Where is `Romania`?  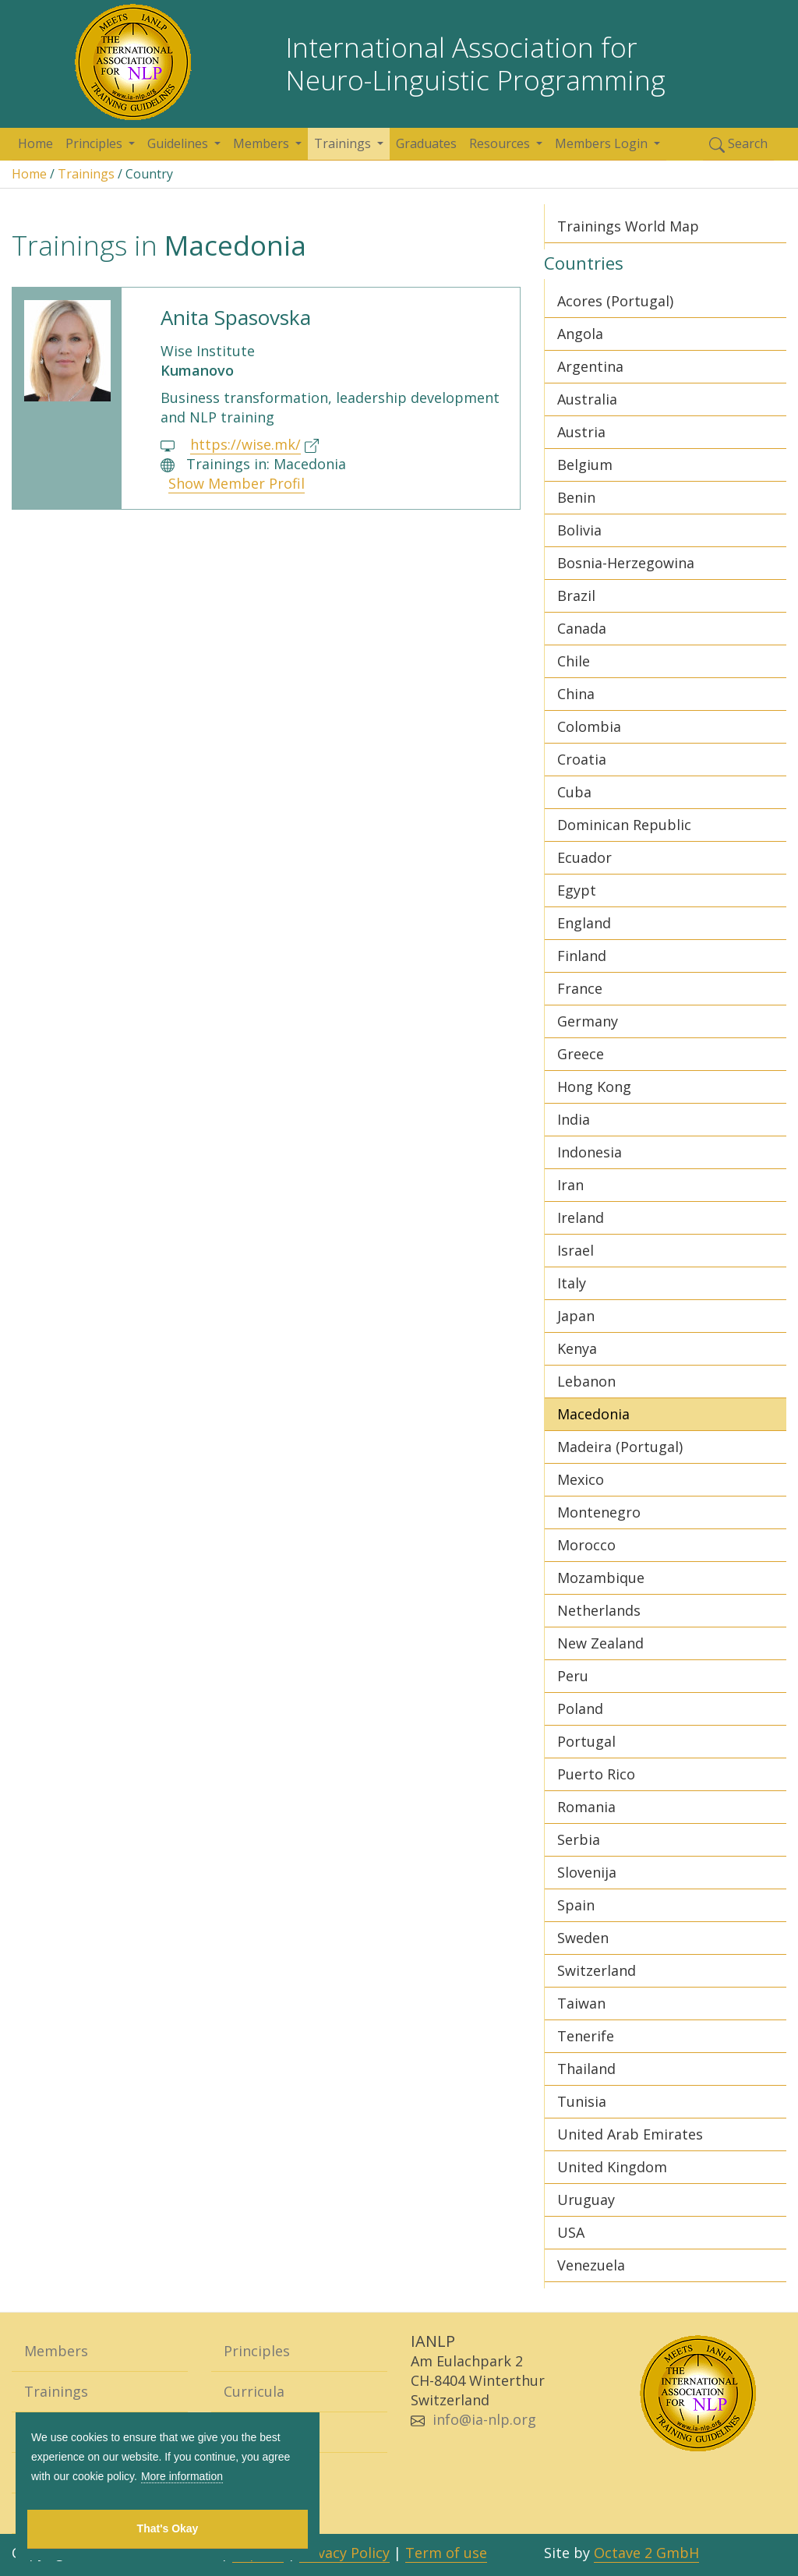 Romania is located at coordinates (586, 1806).